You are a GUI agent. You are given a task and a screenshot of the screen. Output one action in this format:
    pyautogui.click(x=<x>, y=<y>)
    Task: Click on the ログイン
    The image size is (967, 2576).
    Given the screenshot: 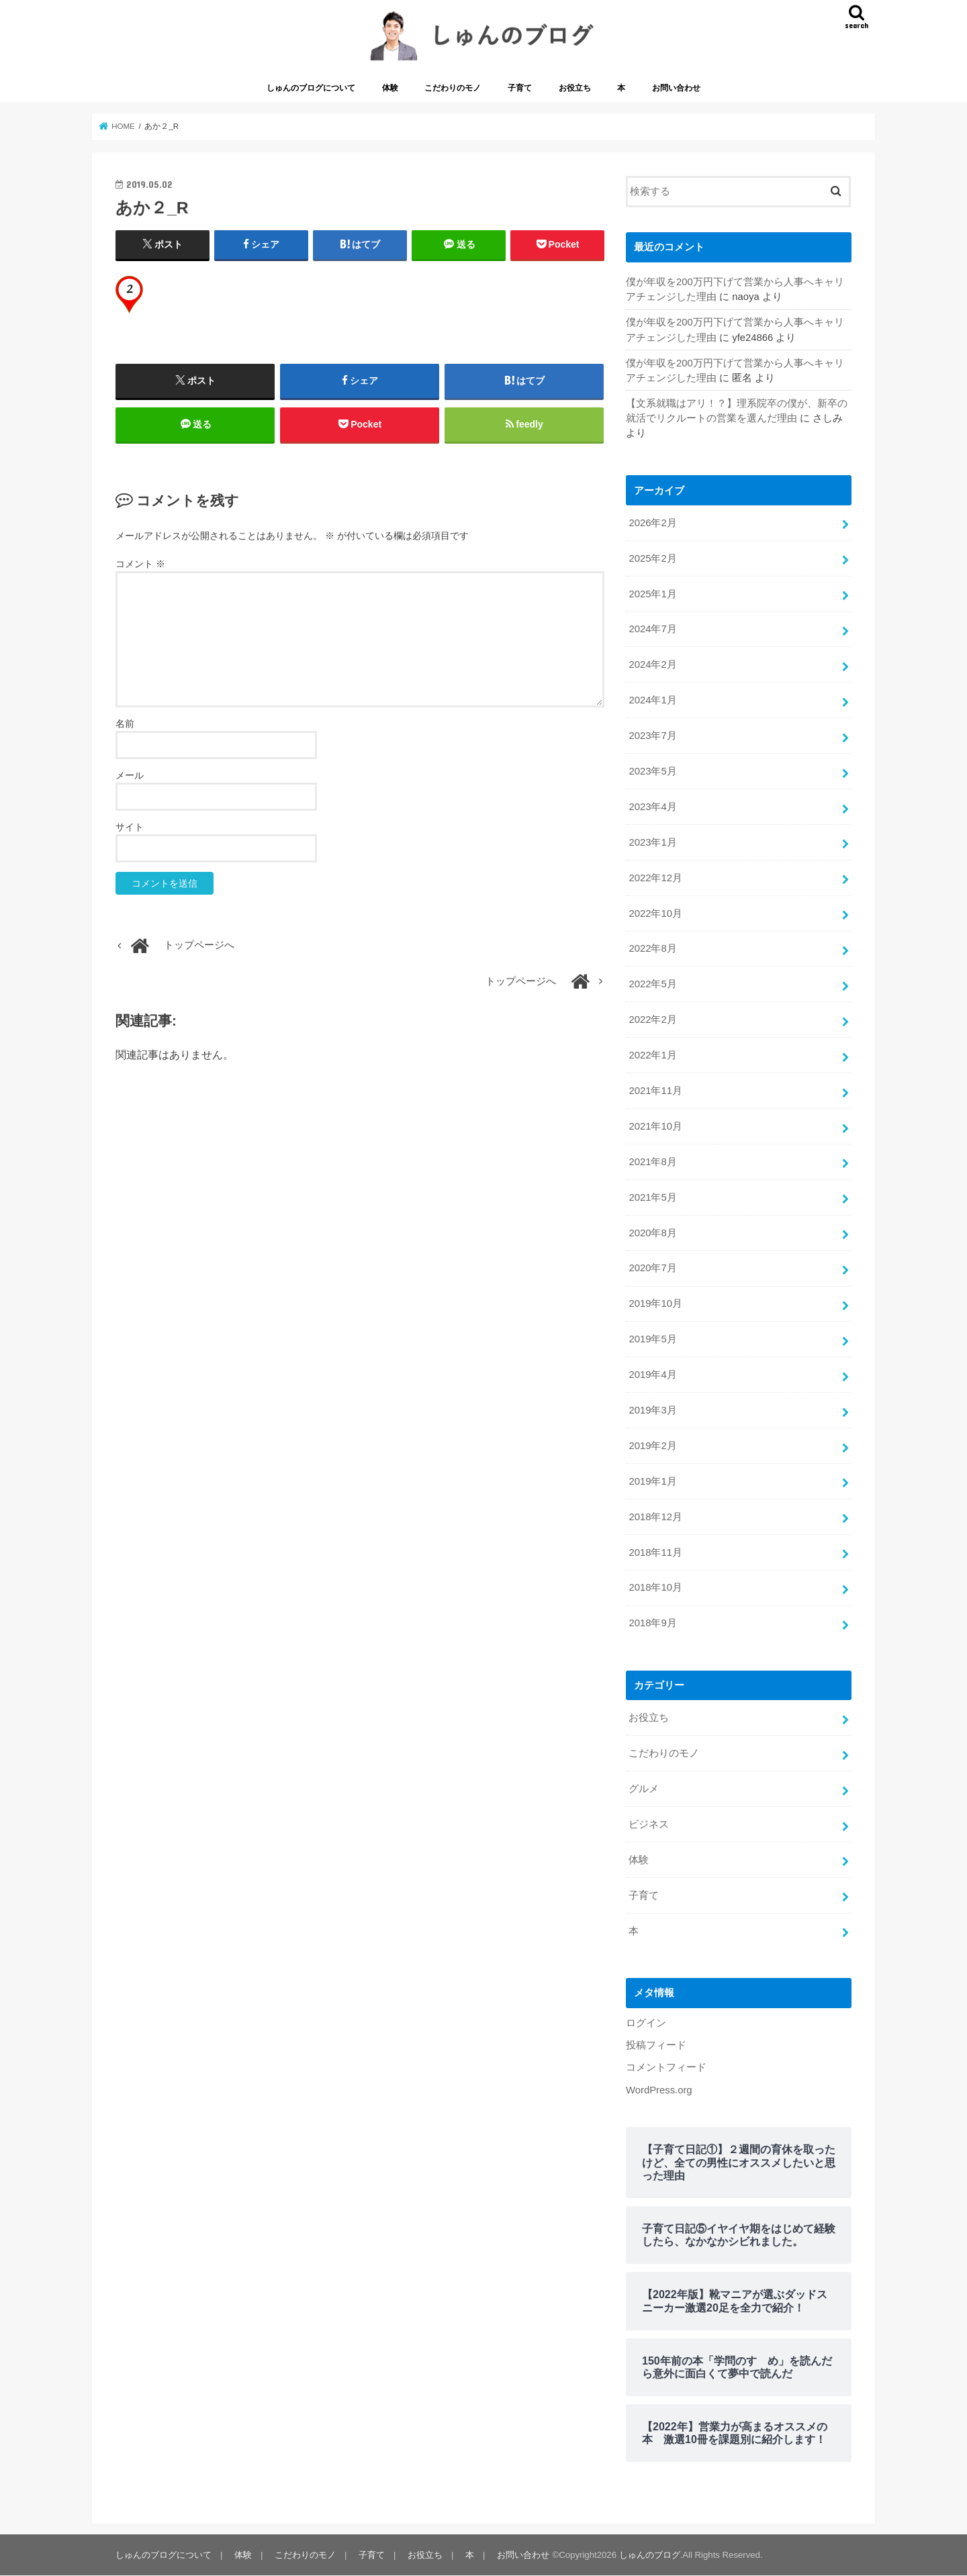 What is the action you would take?
    pyautogui.click(x=646, y=2023)
    